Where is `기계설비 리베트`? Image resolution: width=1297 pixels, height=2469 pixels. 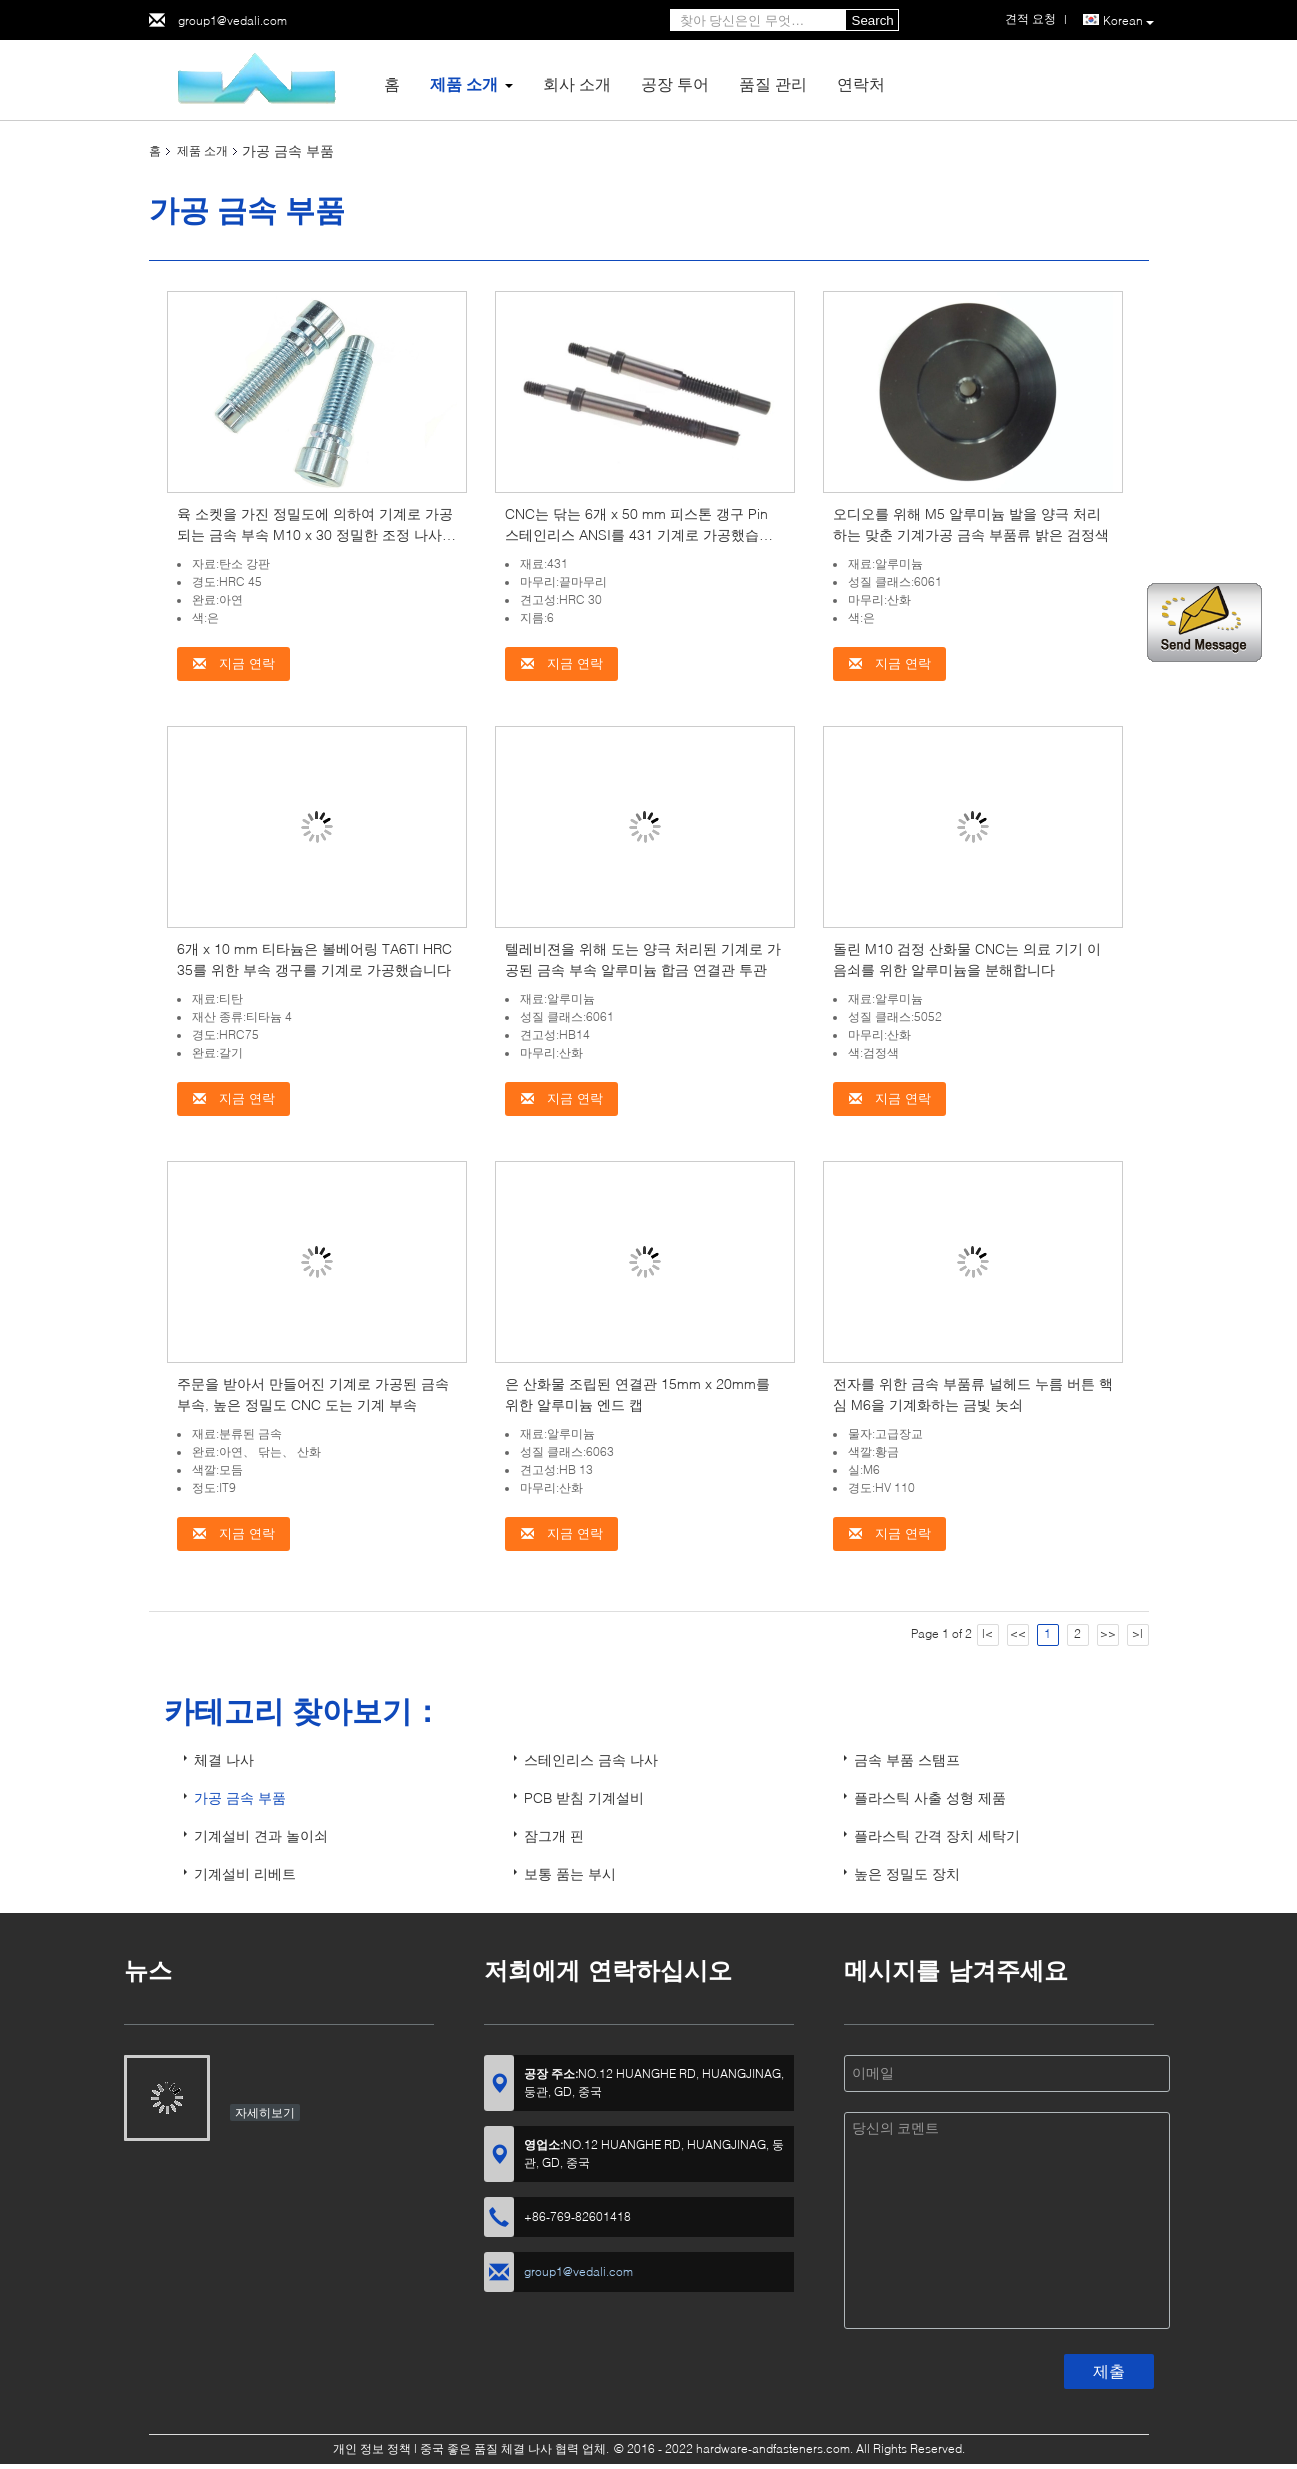 기계설비 리베트 is located at coordinates (245, 1873).